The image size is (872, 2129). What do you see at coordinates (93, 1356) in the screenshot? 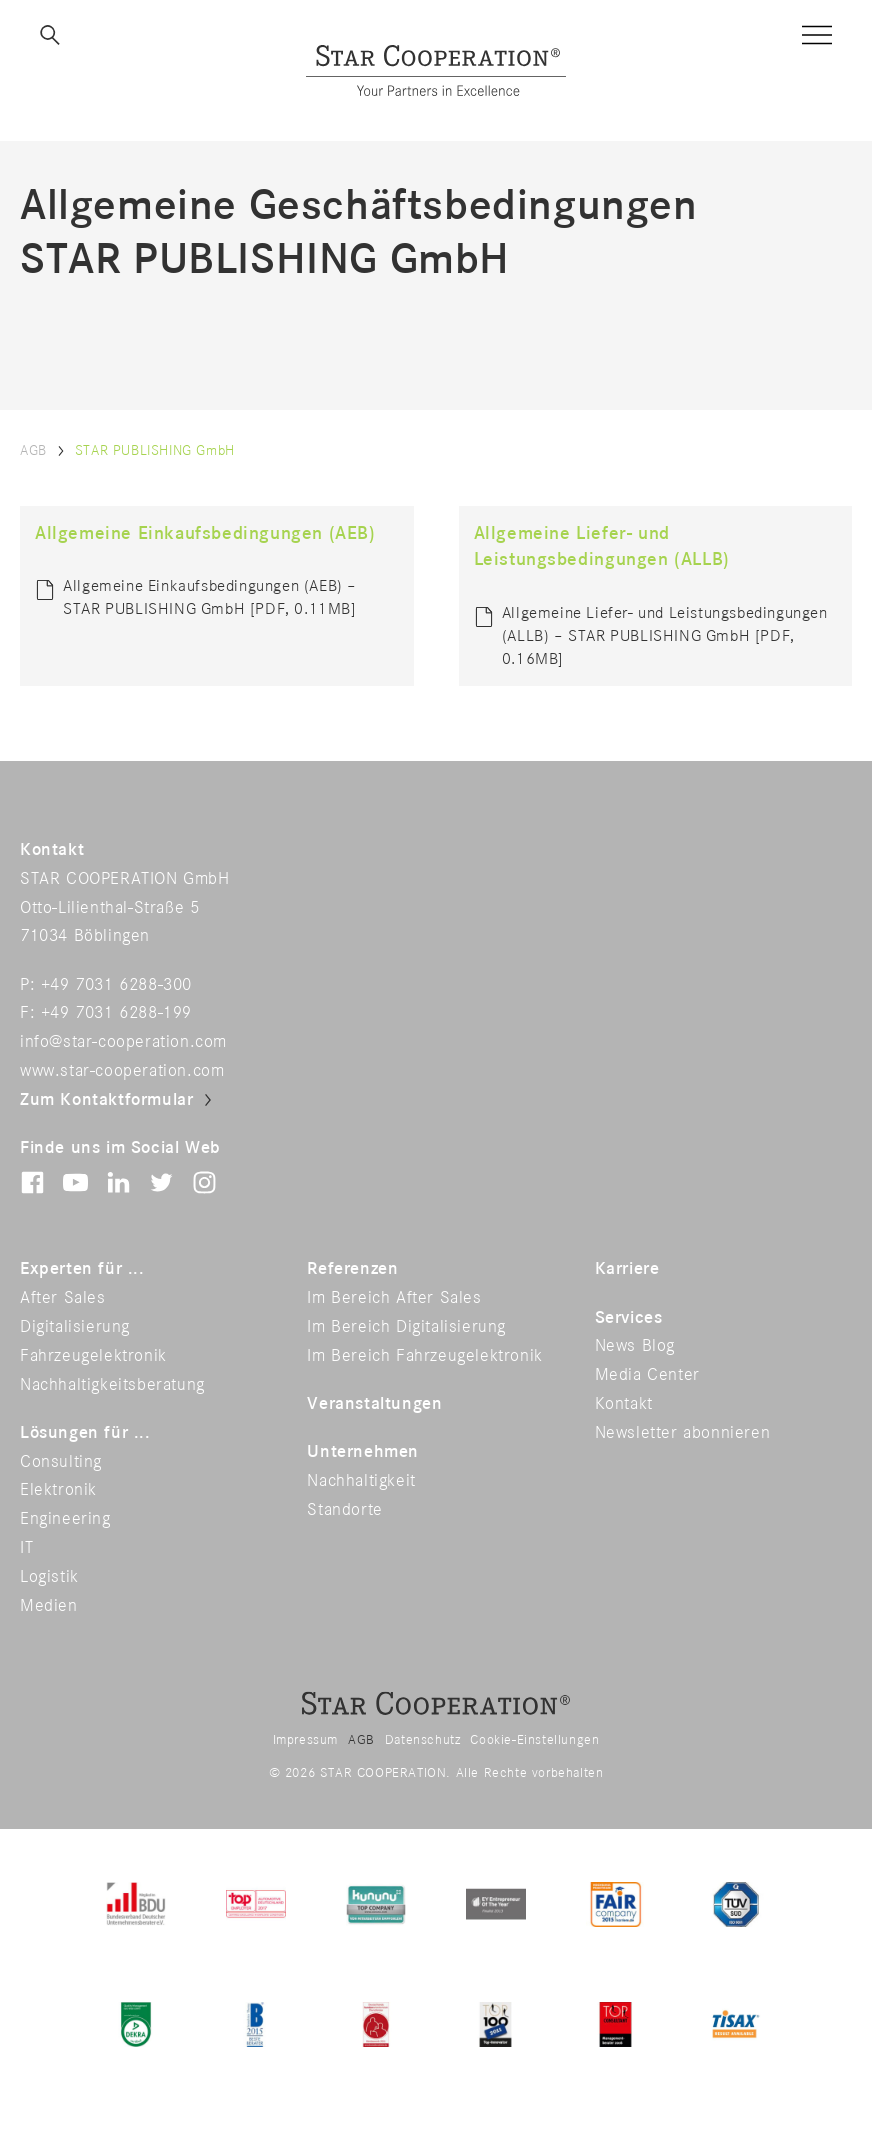
I see `Fahrzeugelektronik` at bounding box center [93, 1356].